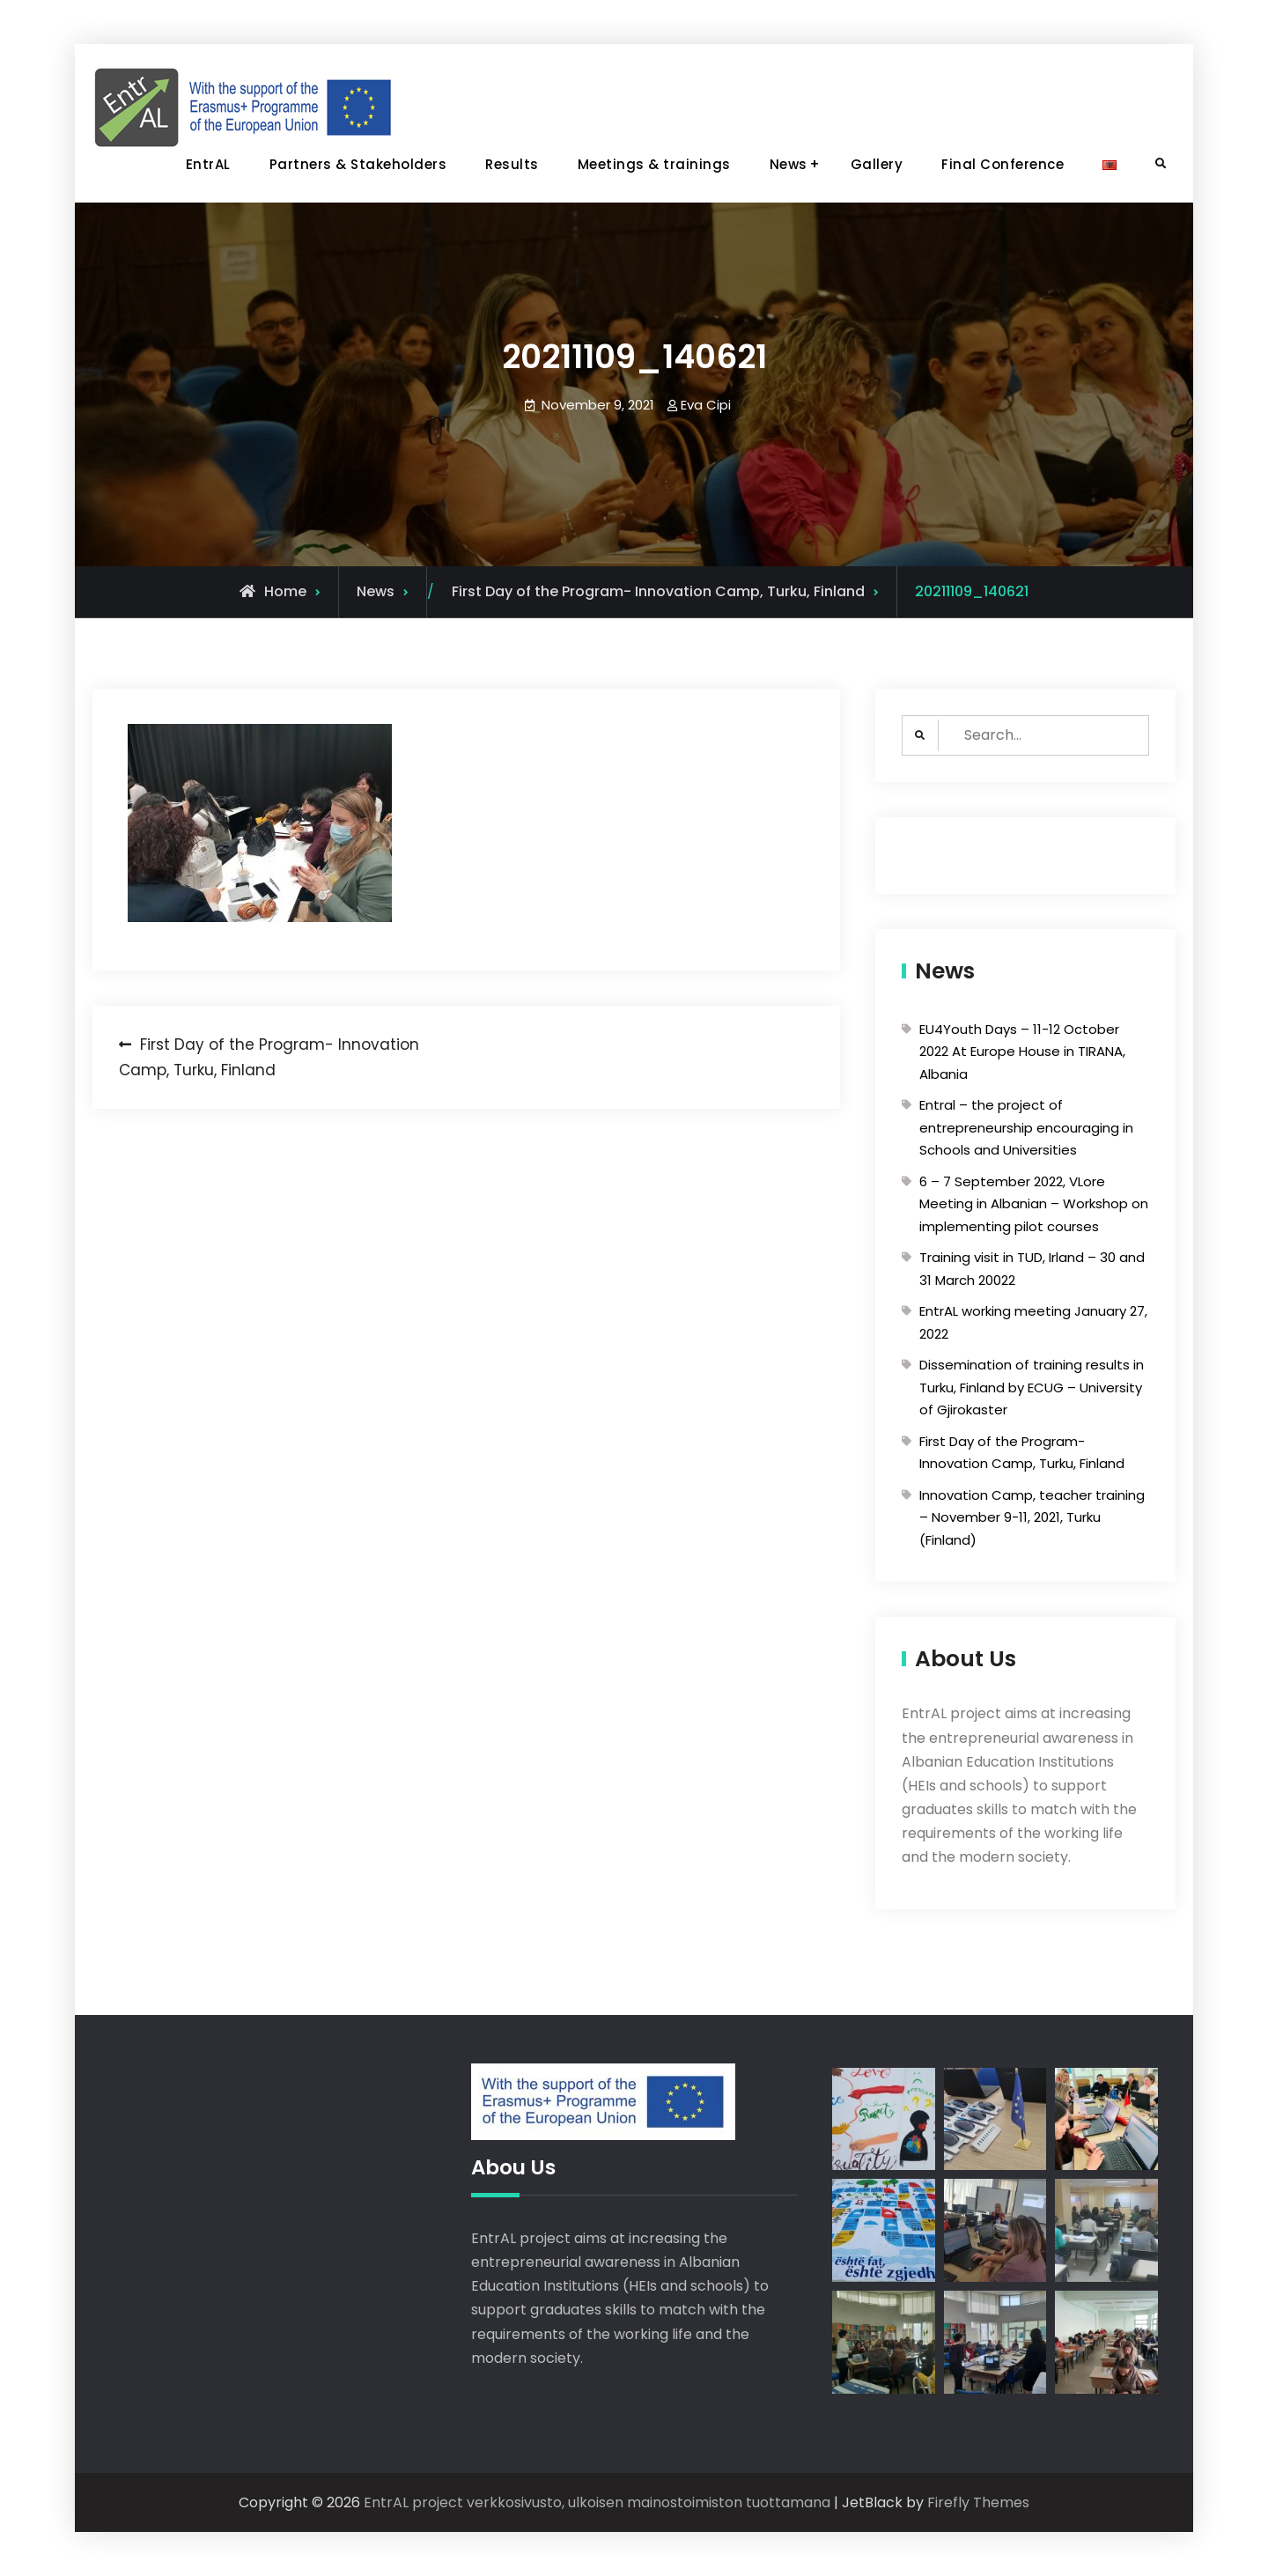 The width and height of the screenshot is (1268, 2576). I want to click on EntrAL project verkkosivusto, ulkoisen mainostoimiston tuottamana, so click(597, 2502).